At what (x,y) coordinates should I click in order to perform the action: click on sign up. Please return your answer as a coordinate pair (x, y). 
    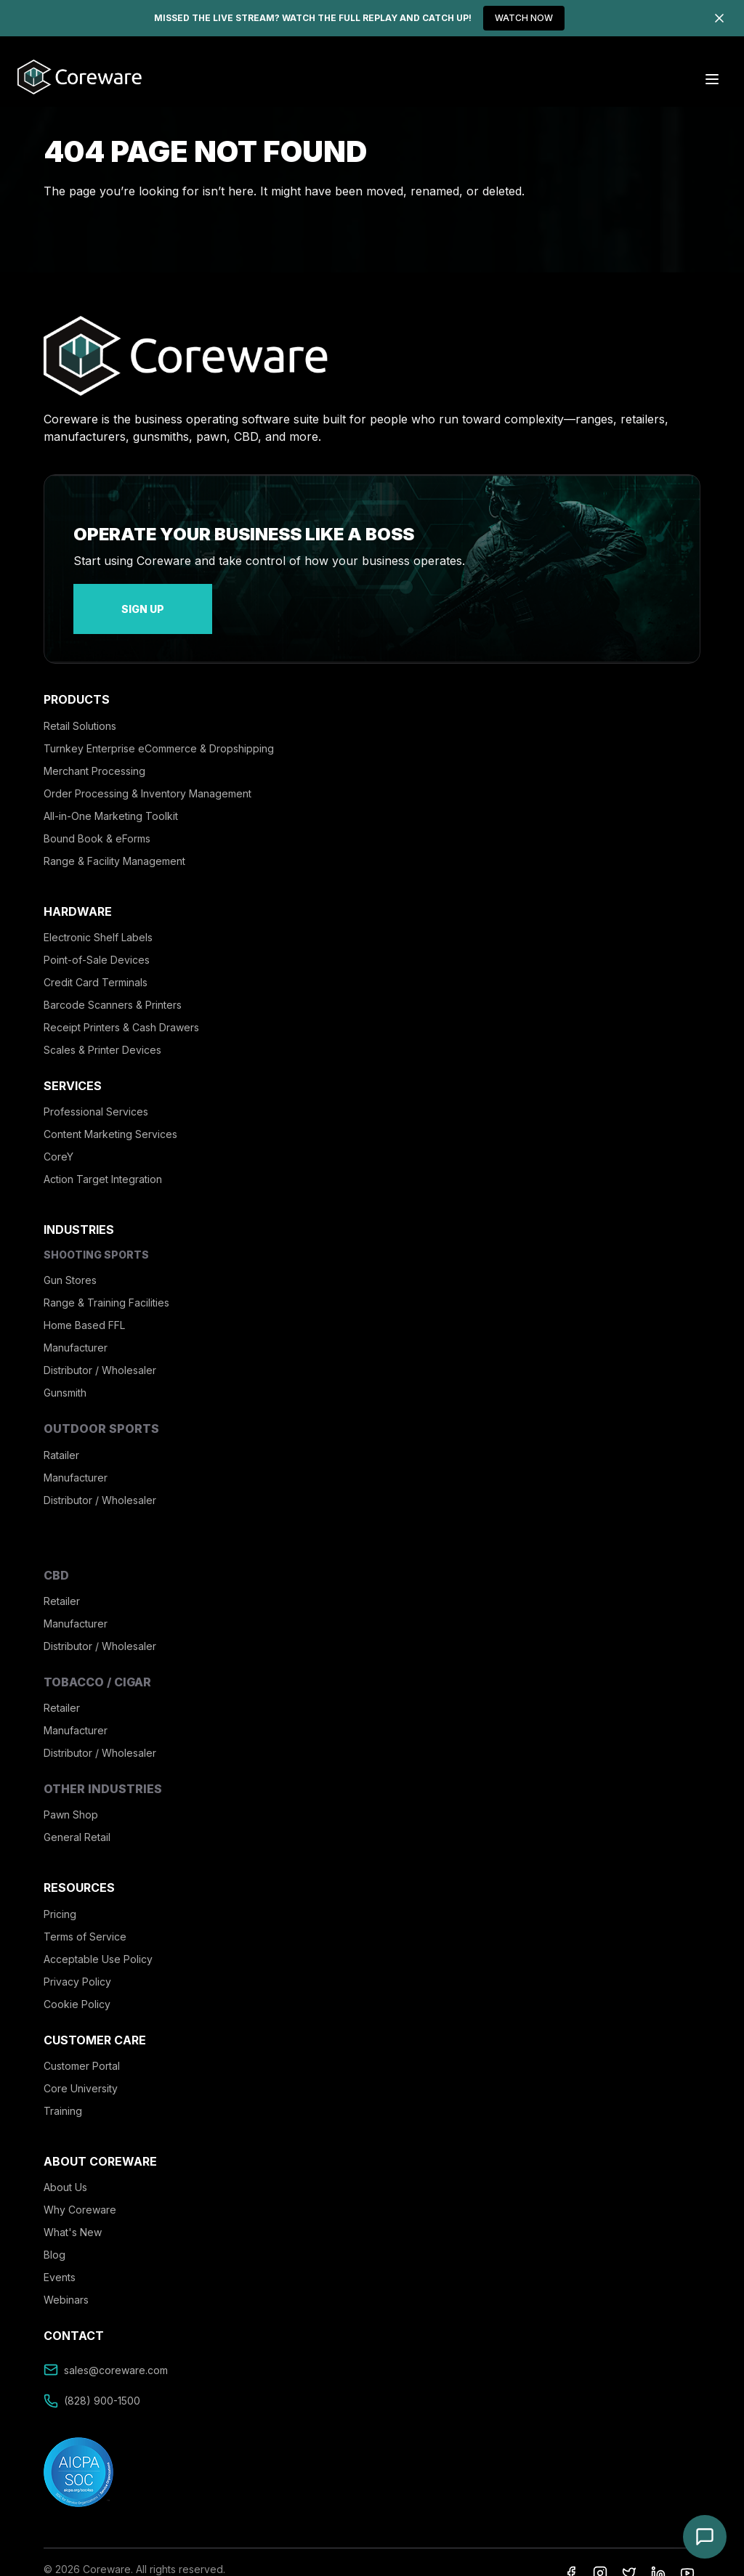
    Looking at the image, I should click on (109, 600).